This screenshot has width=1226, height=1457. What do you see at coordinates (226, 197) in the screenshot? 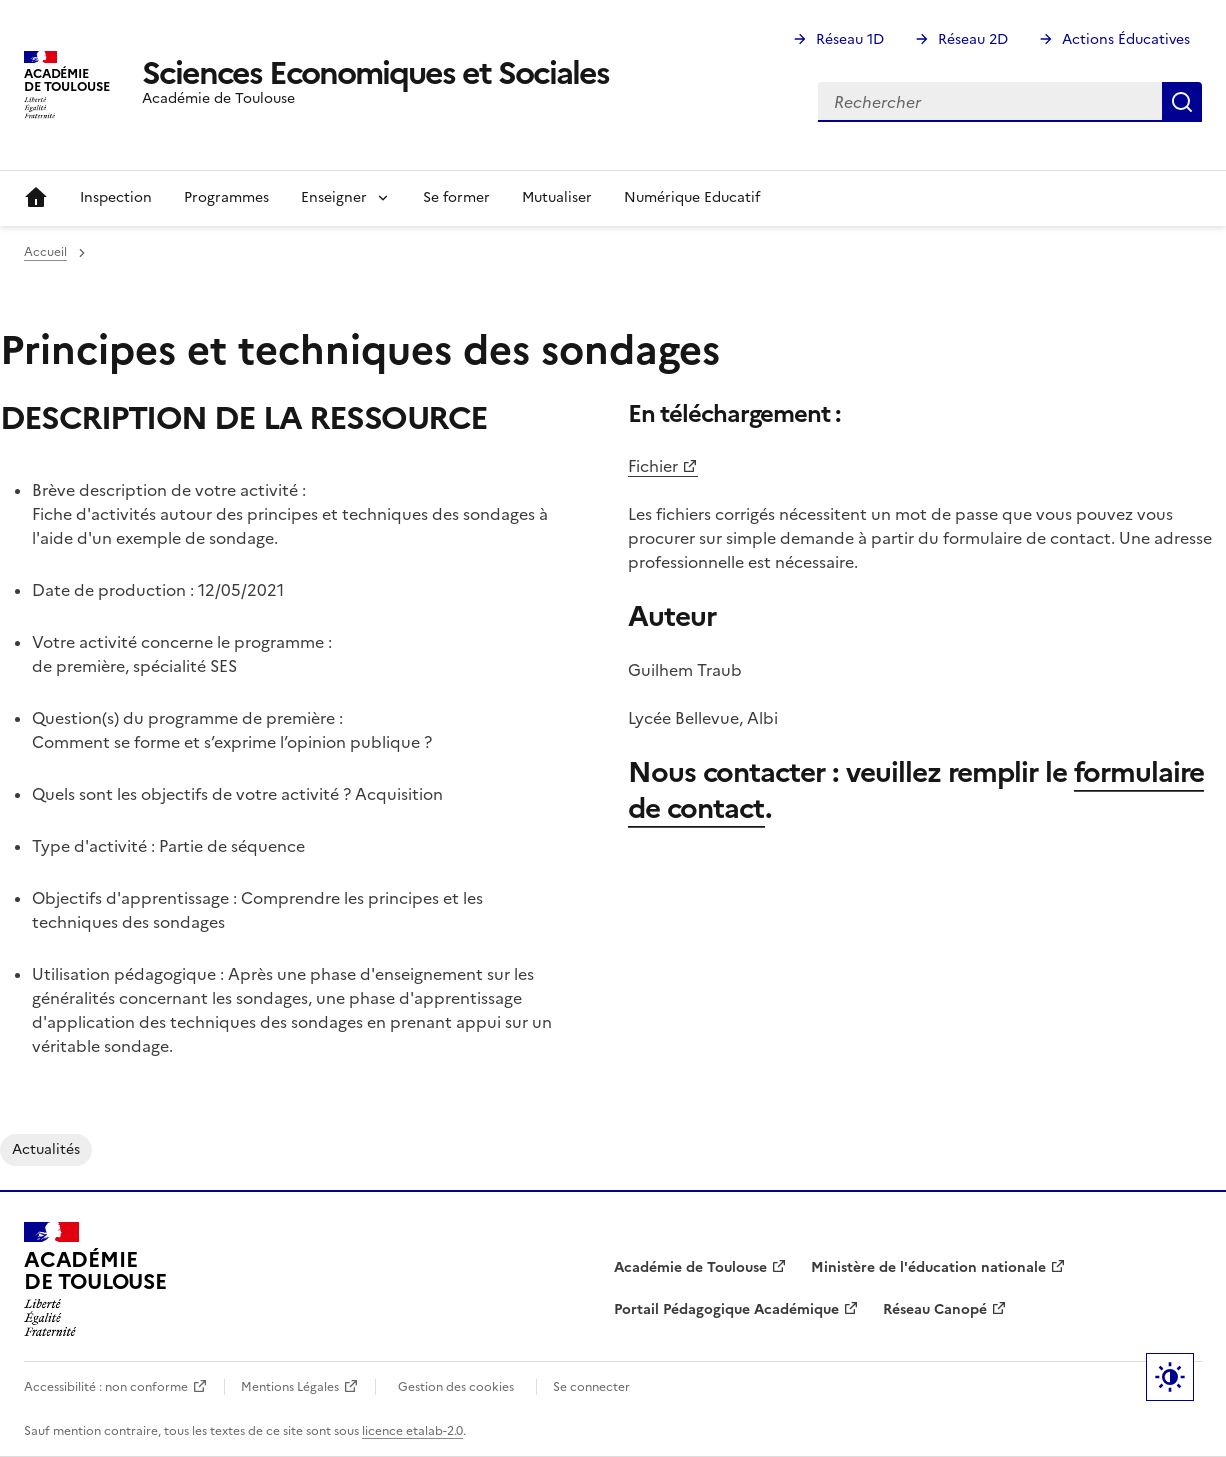
I see `Programmes` at bounding box center [226, 197].